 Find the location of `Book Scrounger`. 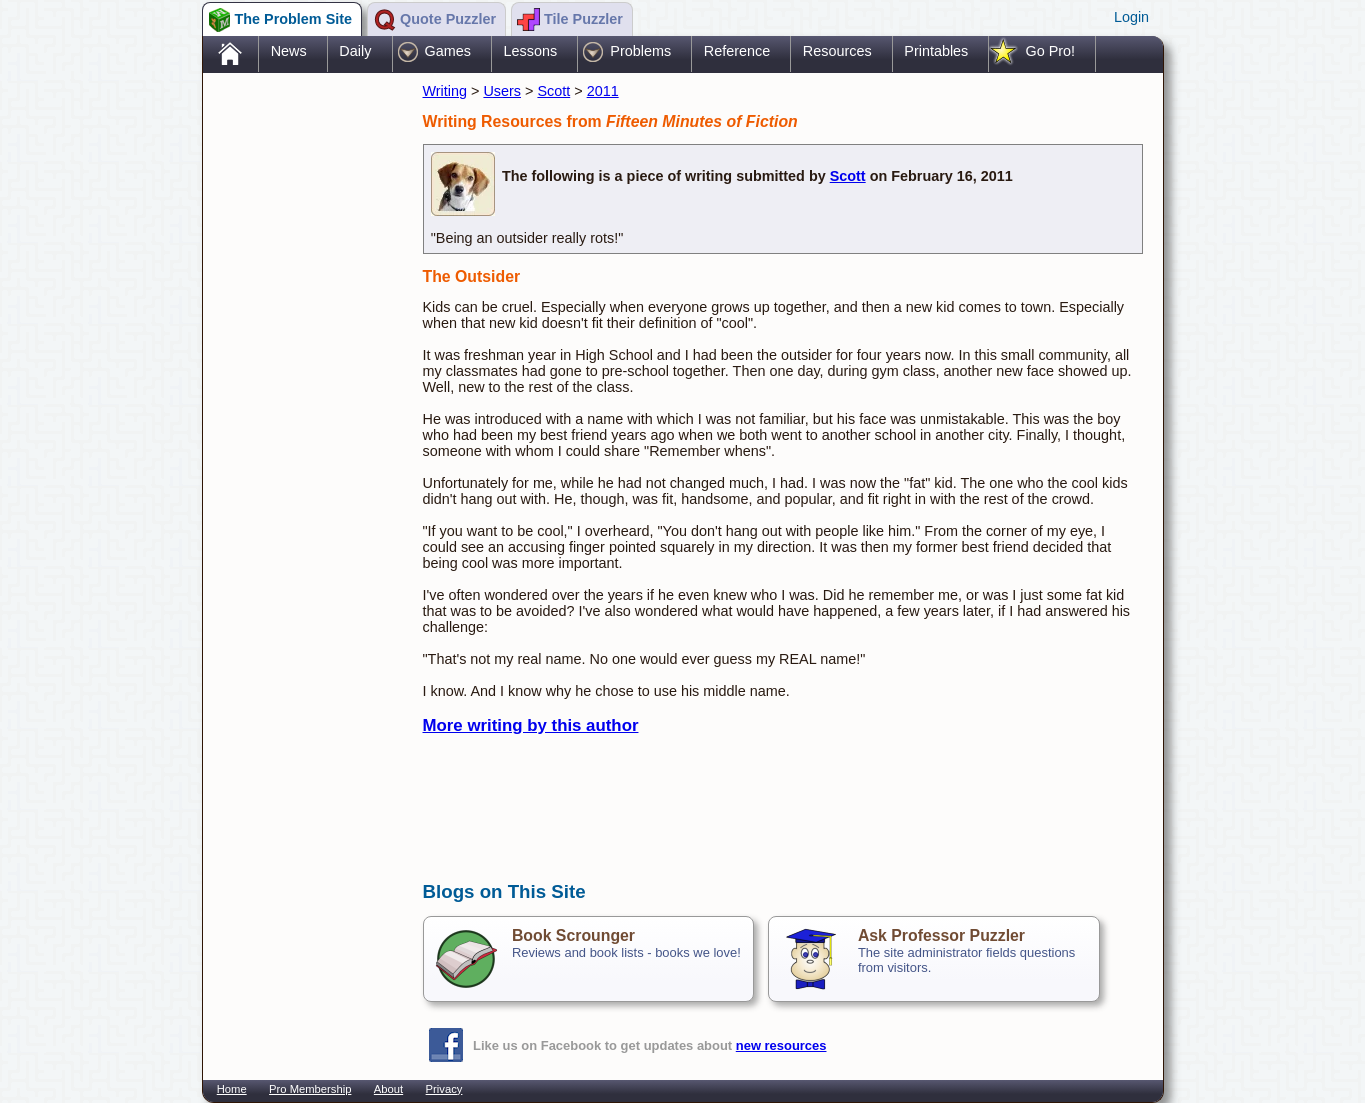

Book Scrounger is located at coordinates (573, 935).